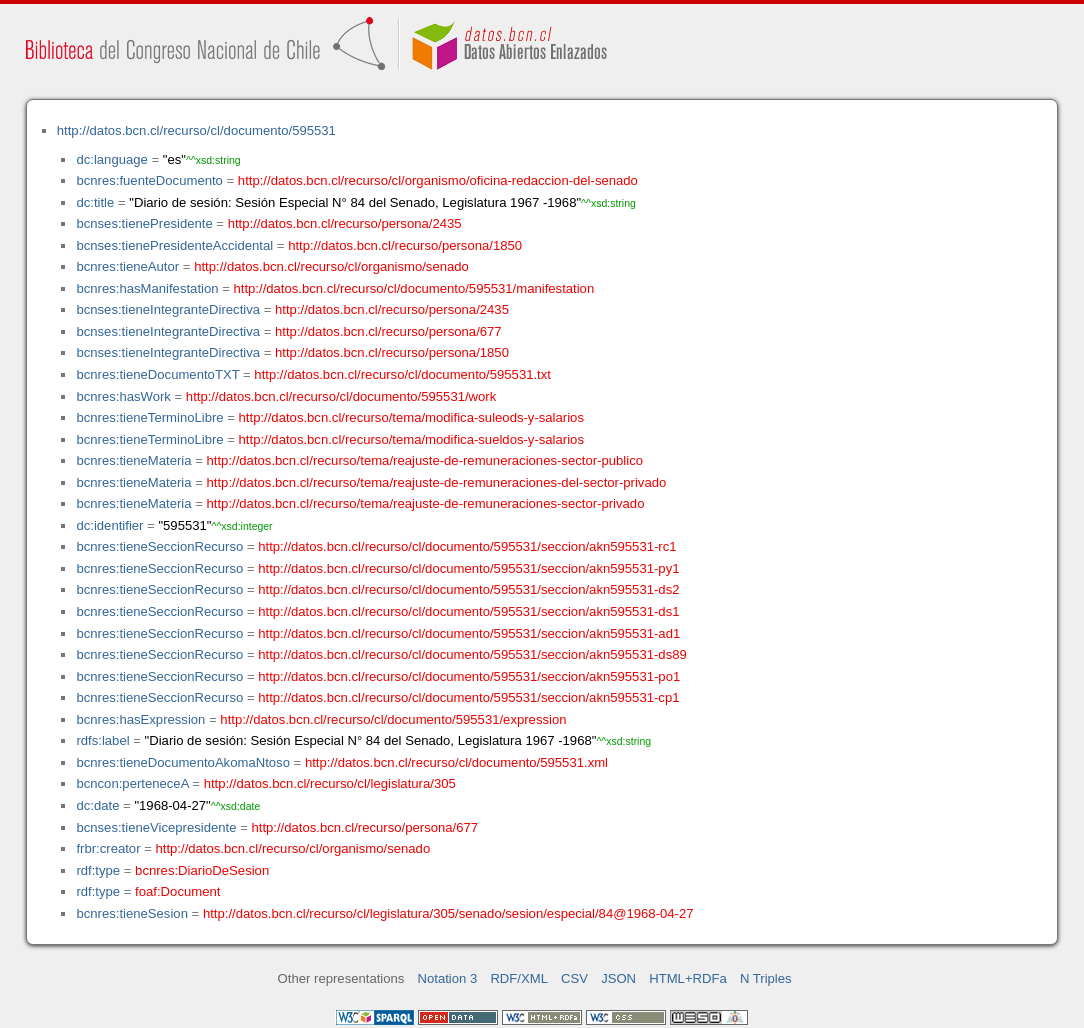 Image resolution: width=1084 pixels, height=1028 pixels. What do you see at coordinates (157, 374) in the screenshot?
I see `bcnres:tieneDocumentoTXT` at bounding box center [157, 374].